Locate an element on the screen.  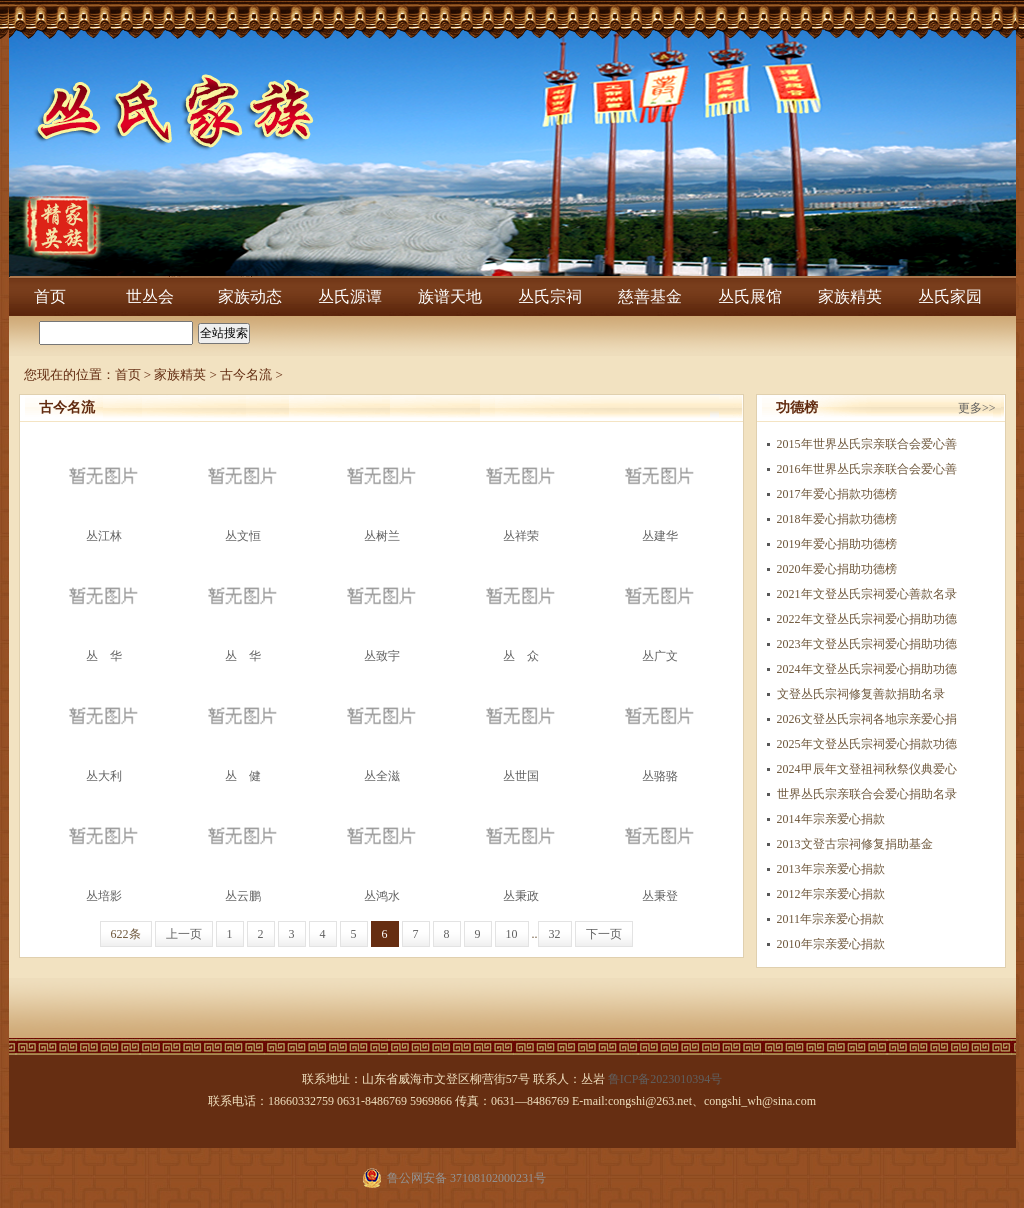
首页 is located at coordinates (50, 296).